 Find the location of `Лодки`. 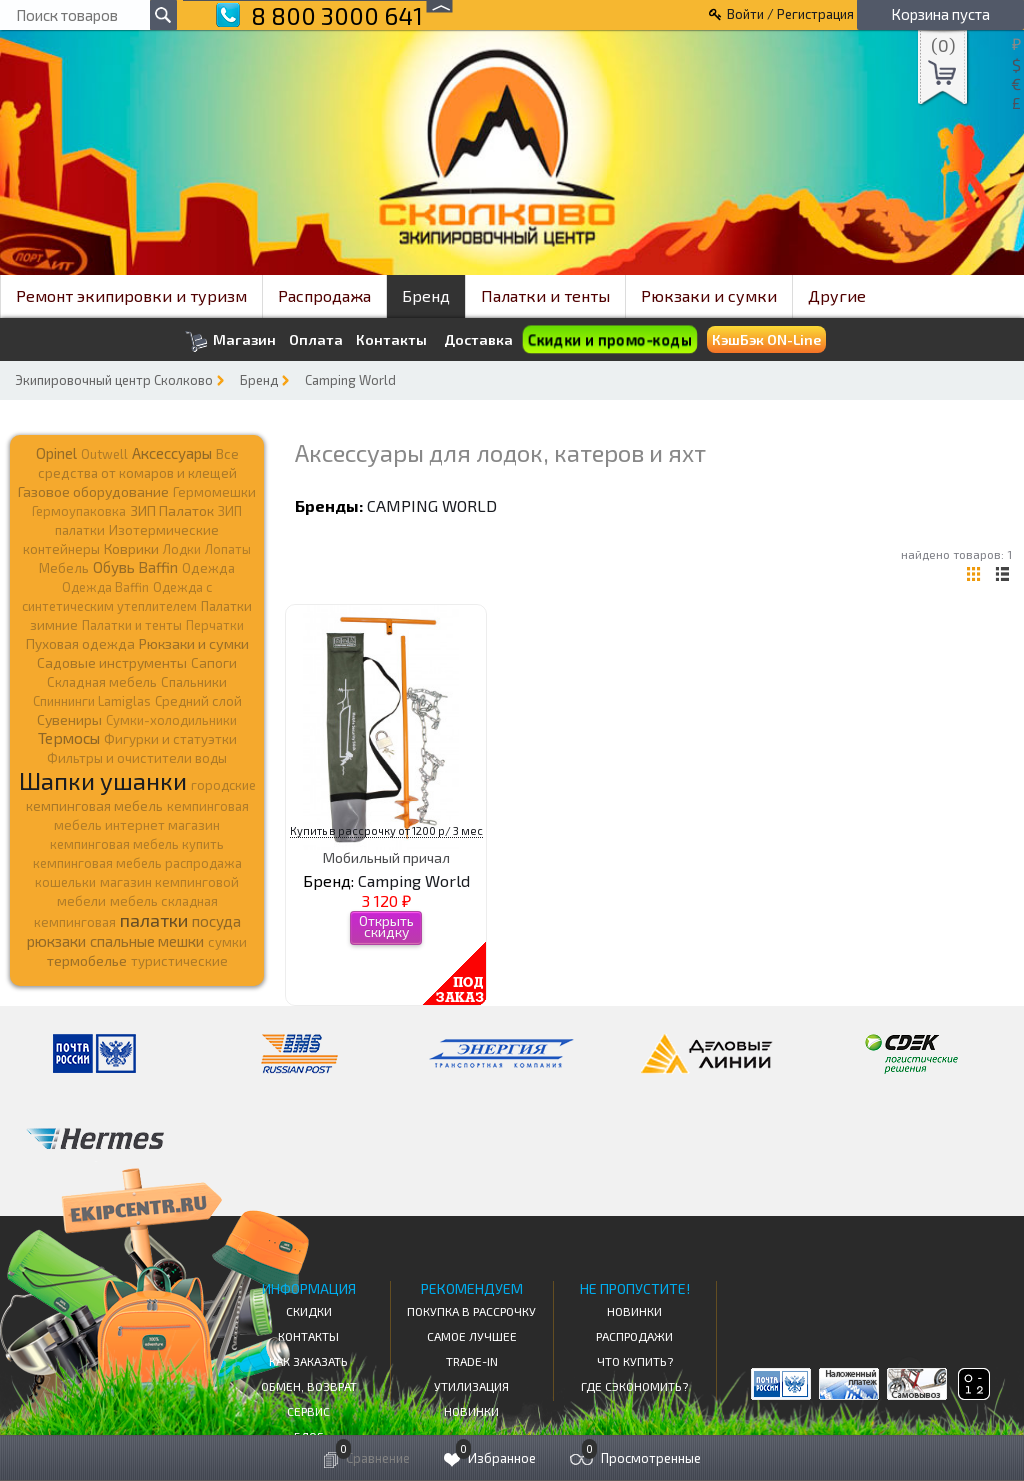

Лодки is located at coordinates (182, 549).